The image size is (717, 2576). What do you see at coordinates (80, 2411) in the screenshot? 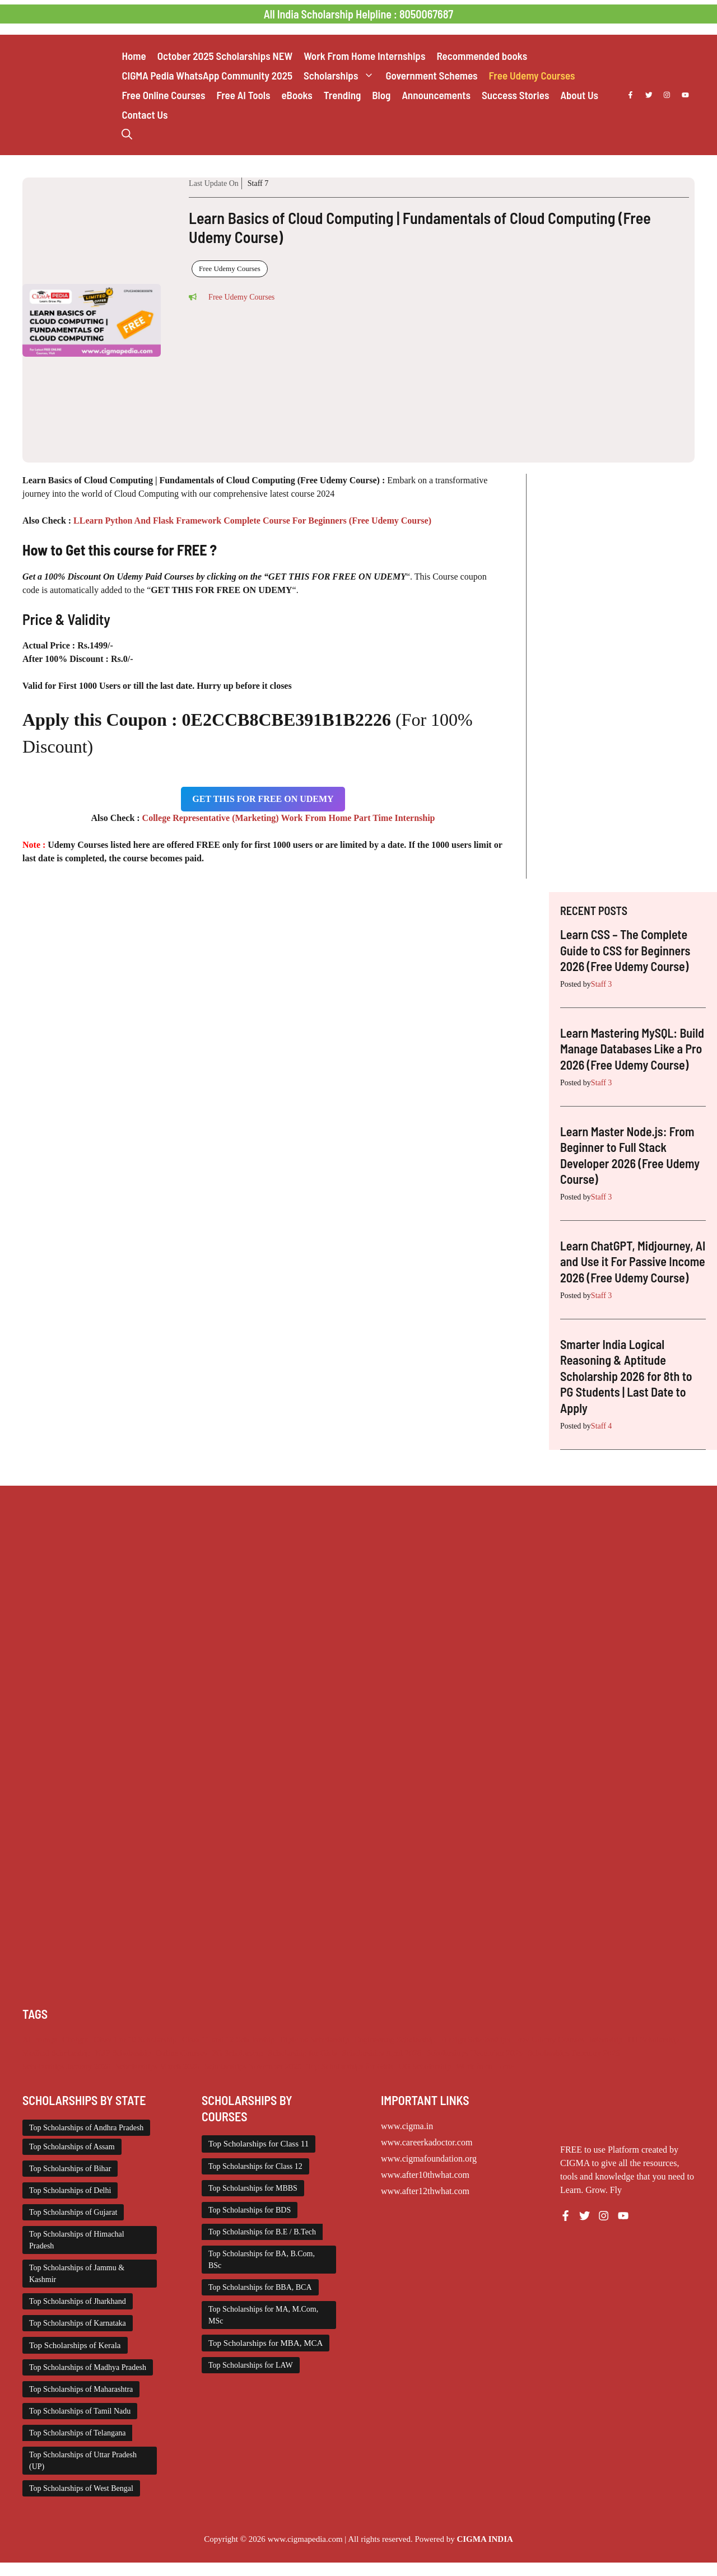
I see `Top Scholarships of Tamil Nadu` at bounding box center [80, 2411].